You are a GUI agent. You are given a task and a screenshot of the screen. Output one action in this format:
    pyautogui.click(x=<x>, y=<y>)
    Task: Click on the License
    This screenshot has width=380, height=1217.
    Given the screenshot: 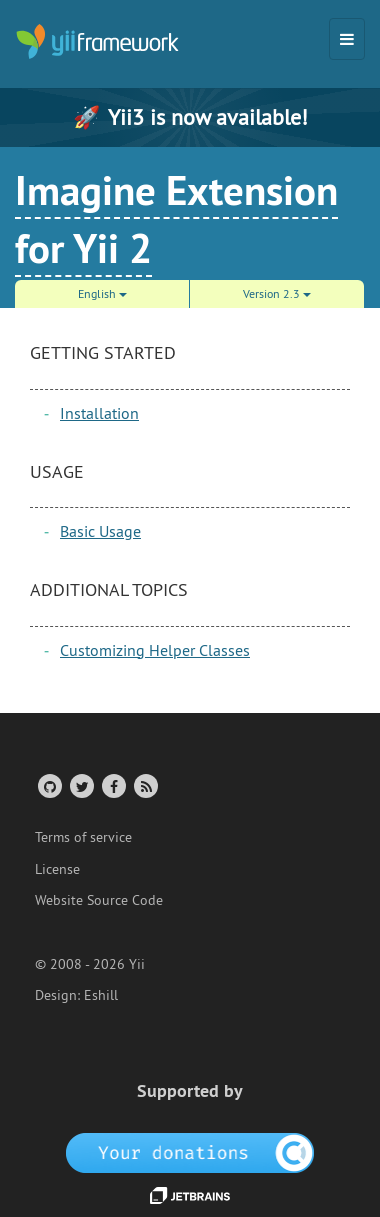 What is the action you would take?
    pyautogui.click(x=57, y=869)
    